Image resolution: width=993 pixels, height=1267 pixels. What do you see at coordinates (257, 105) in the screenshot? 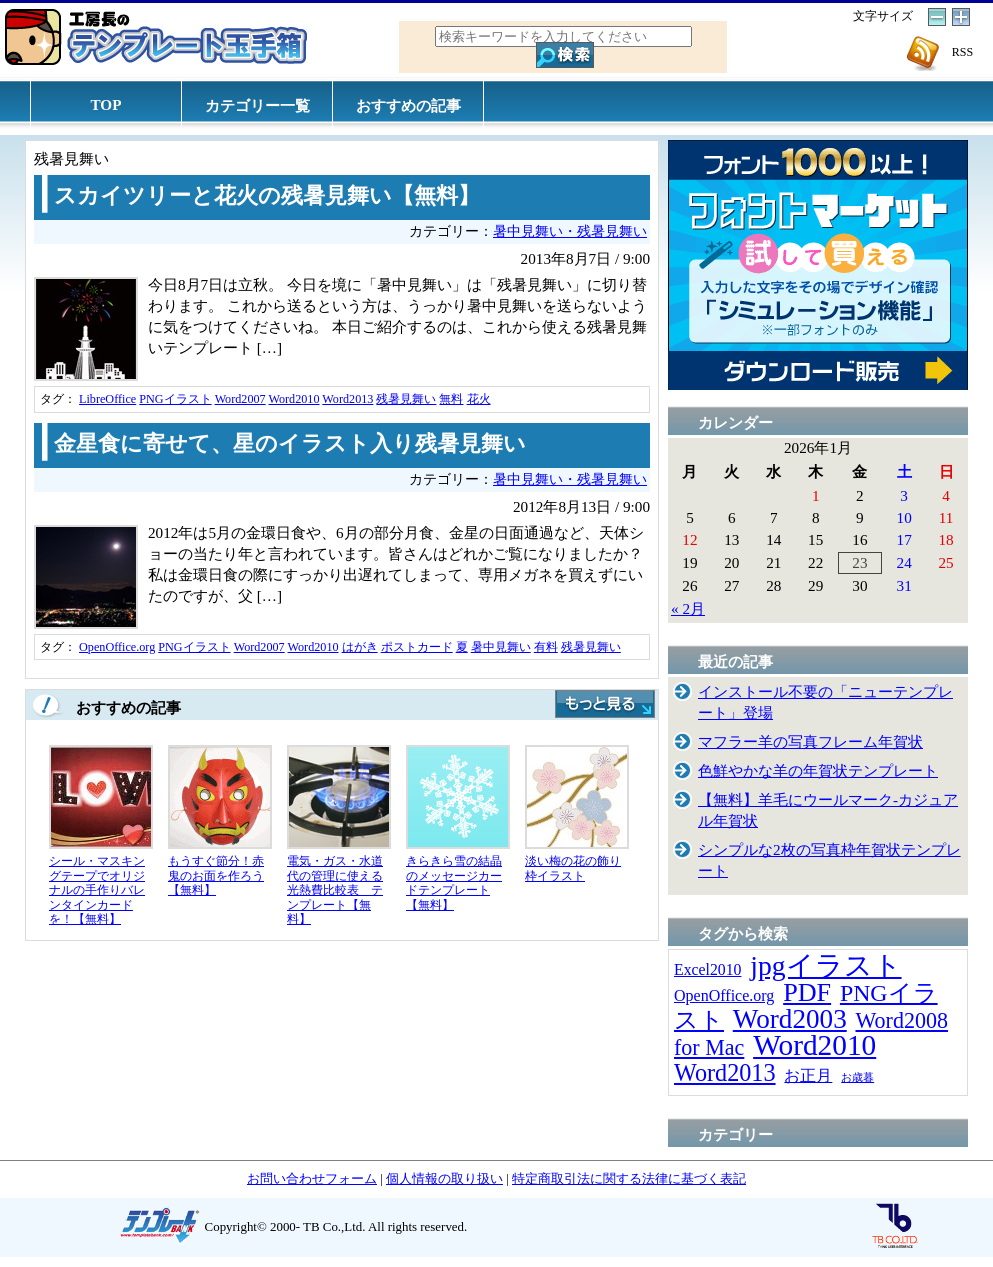
I see `カテゴリー一覧` at bounding box center [257, 105].